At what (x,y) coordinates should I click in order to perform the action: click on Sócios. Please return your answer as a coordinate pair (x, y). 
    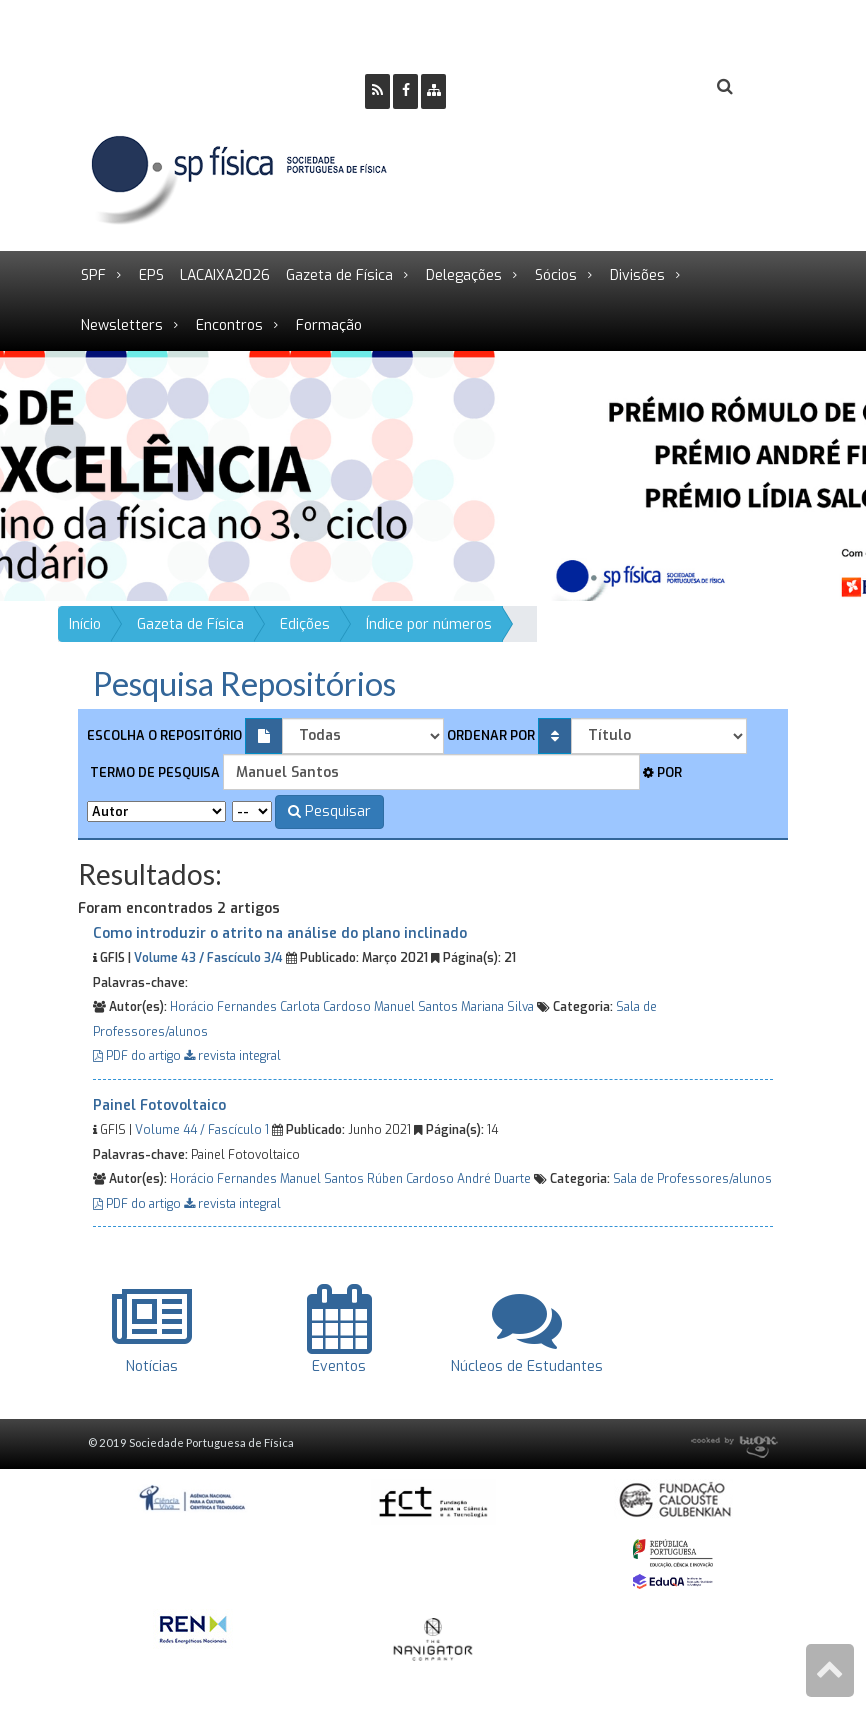
    Looking at the image, I should click on (556, 275).